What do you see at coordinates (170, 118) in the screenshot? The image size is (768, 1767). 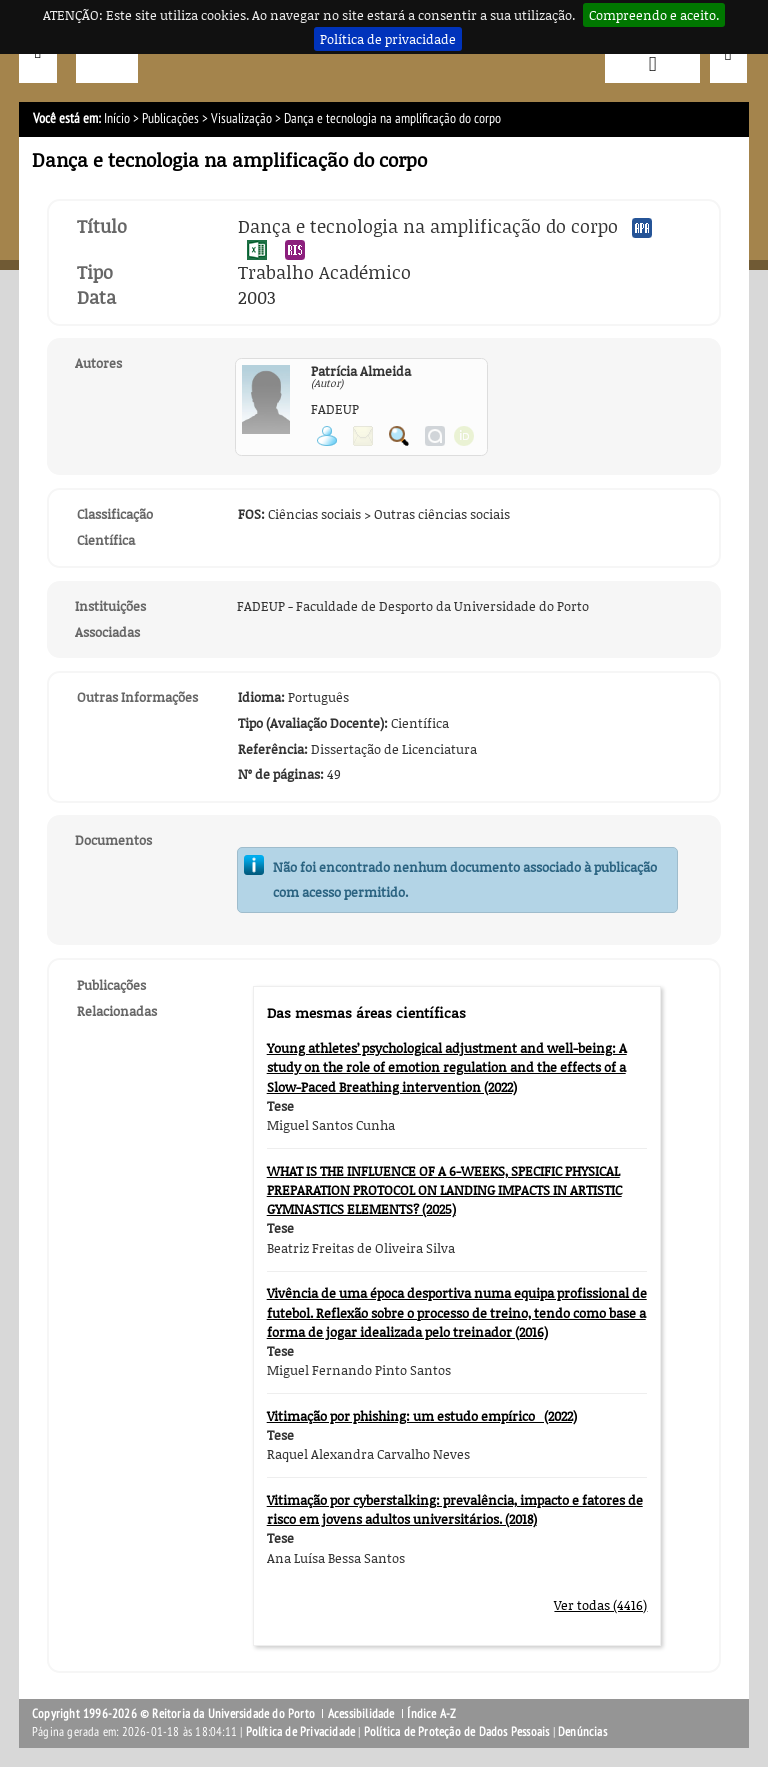 I see `Publicações` at bounding box center [170, 118].